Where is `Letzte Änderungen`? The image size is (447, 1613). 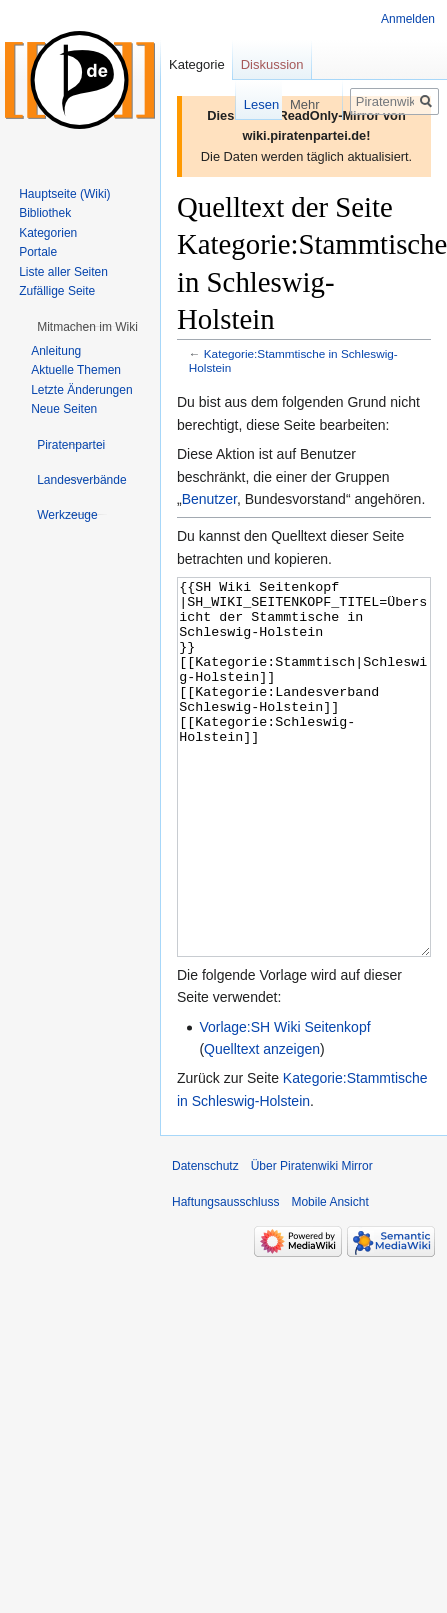
Letzte Änderungen is located at coordinates (81, 390).